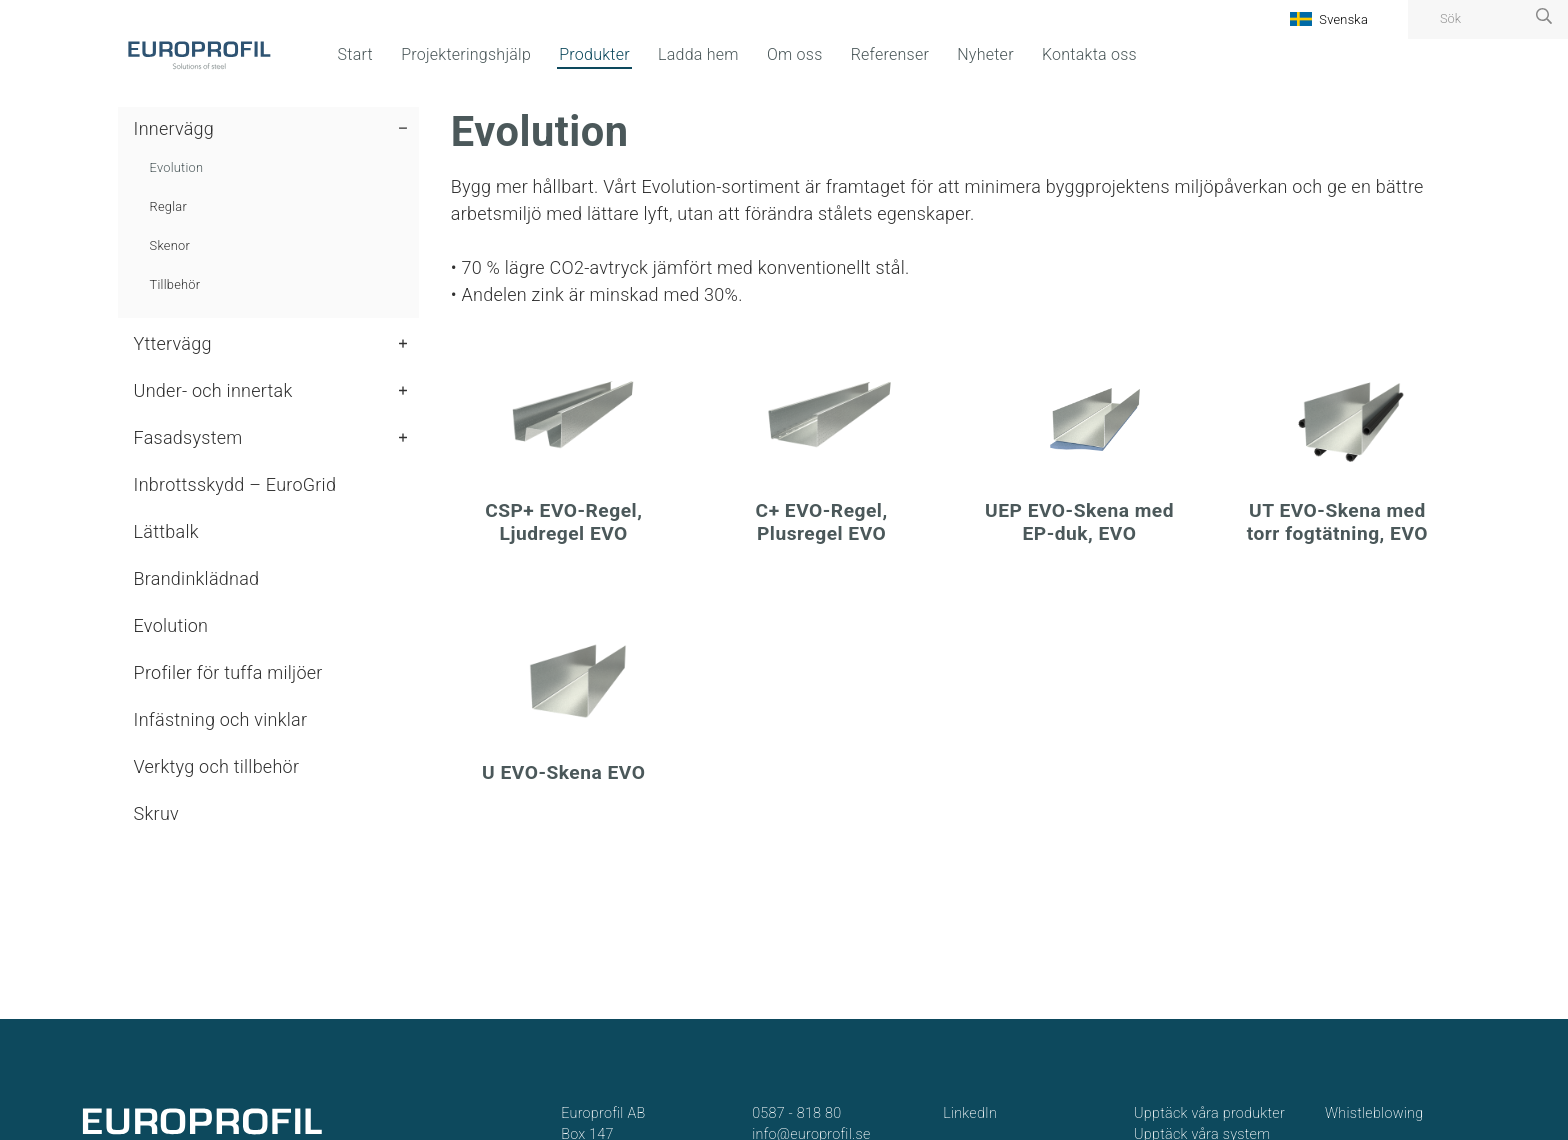 This screenshot has height=1140, width=1568. I want to click on Projekteringshjälp, so click(466, 54).